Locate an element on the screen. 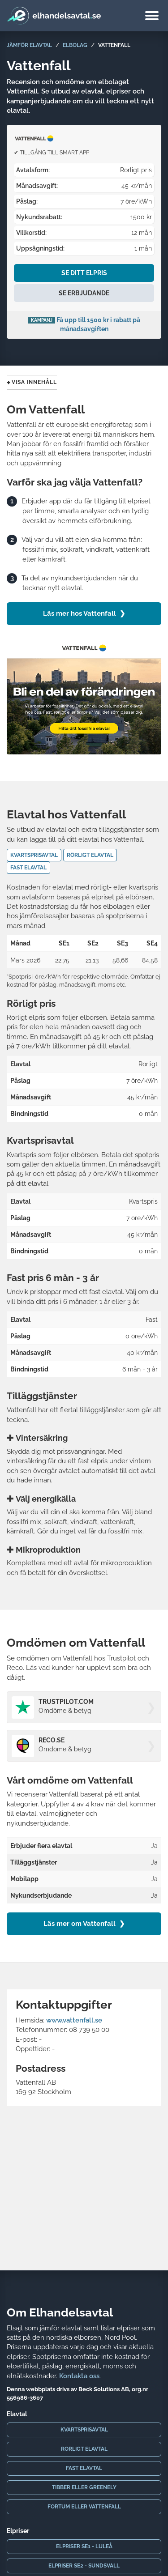 This screenshot has width=168, height=2576. Kontakta oss is located at coordinates (79, 2376).